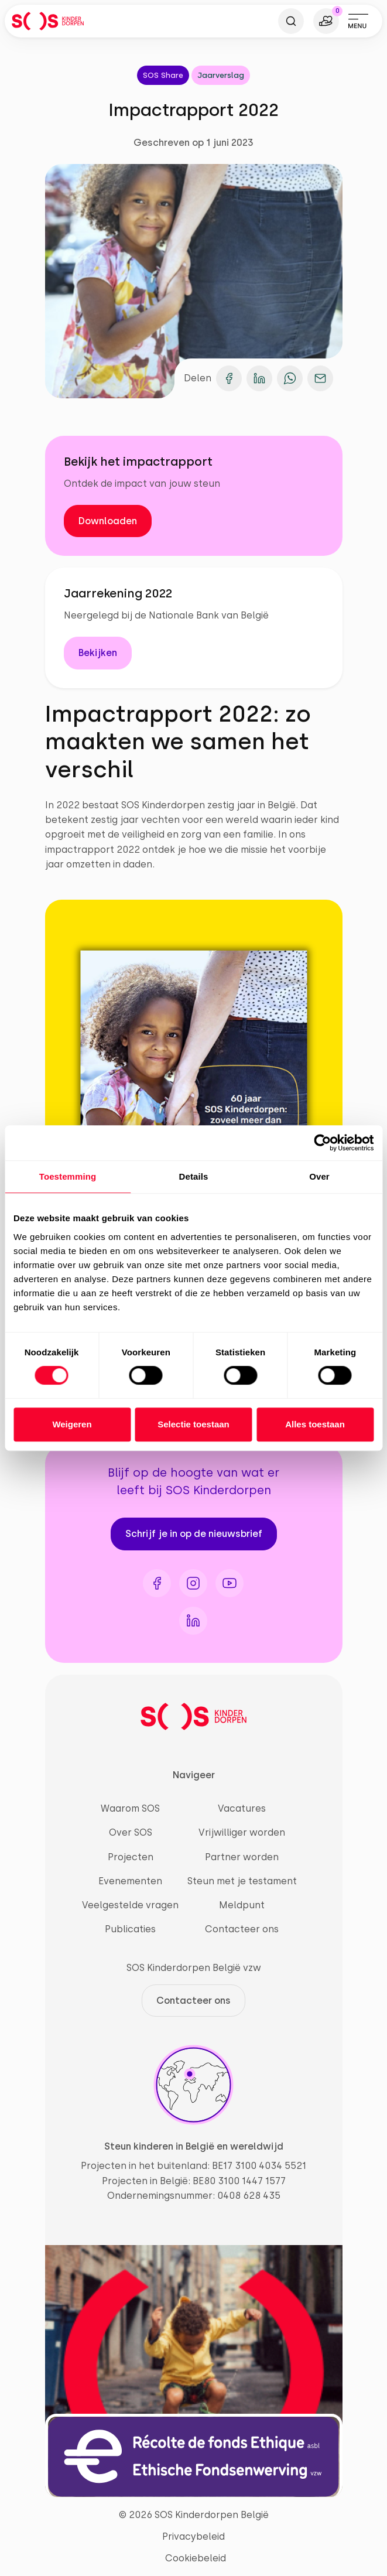 The image size is (387, 2576). I want to click on Over [tab], so click(319, 1176).